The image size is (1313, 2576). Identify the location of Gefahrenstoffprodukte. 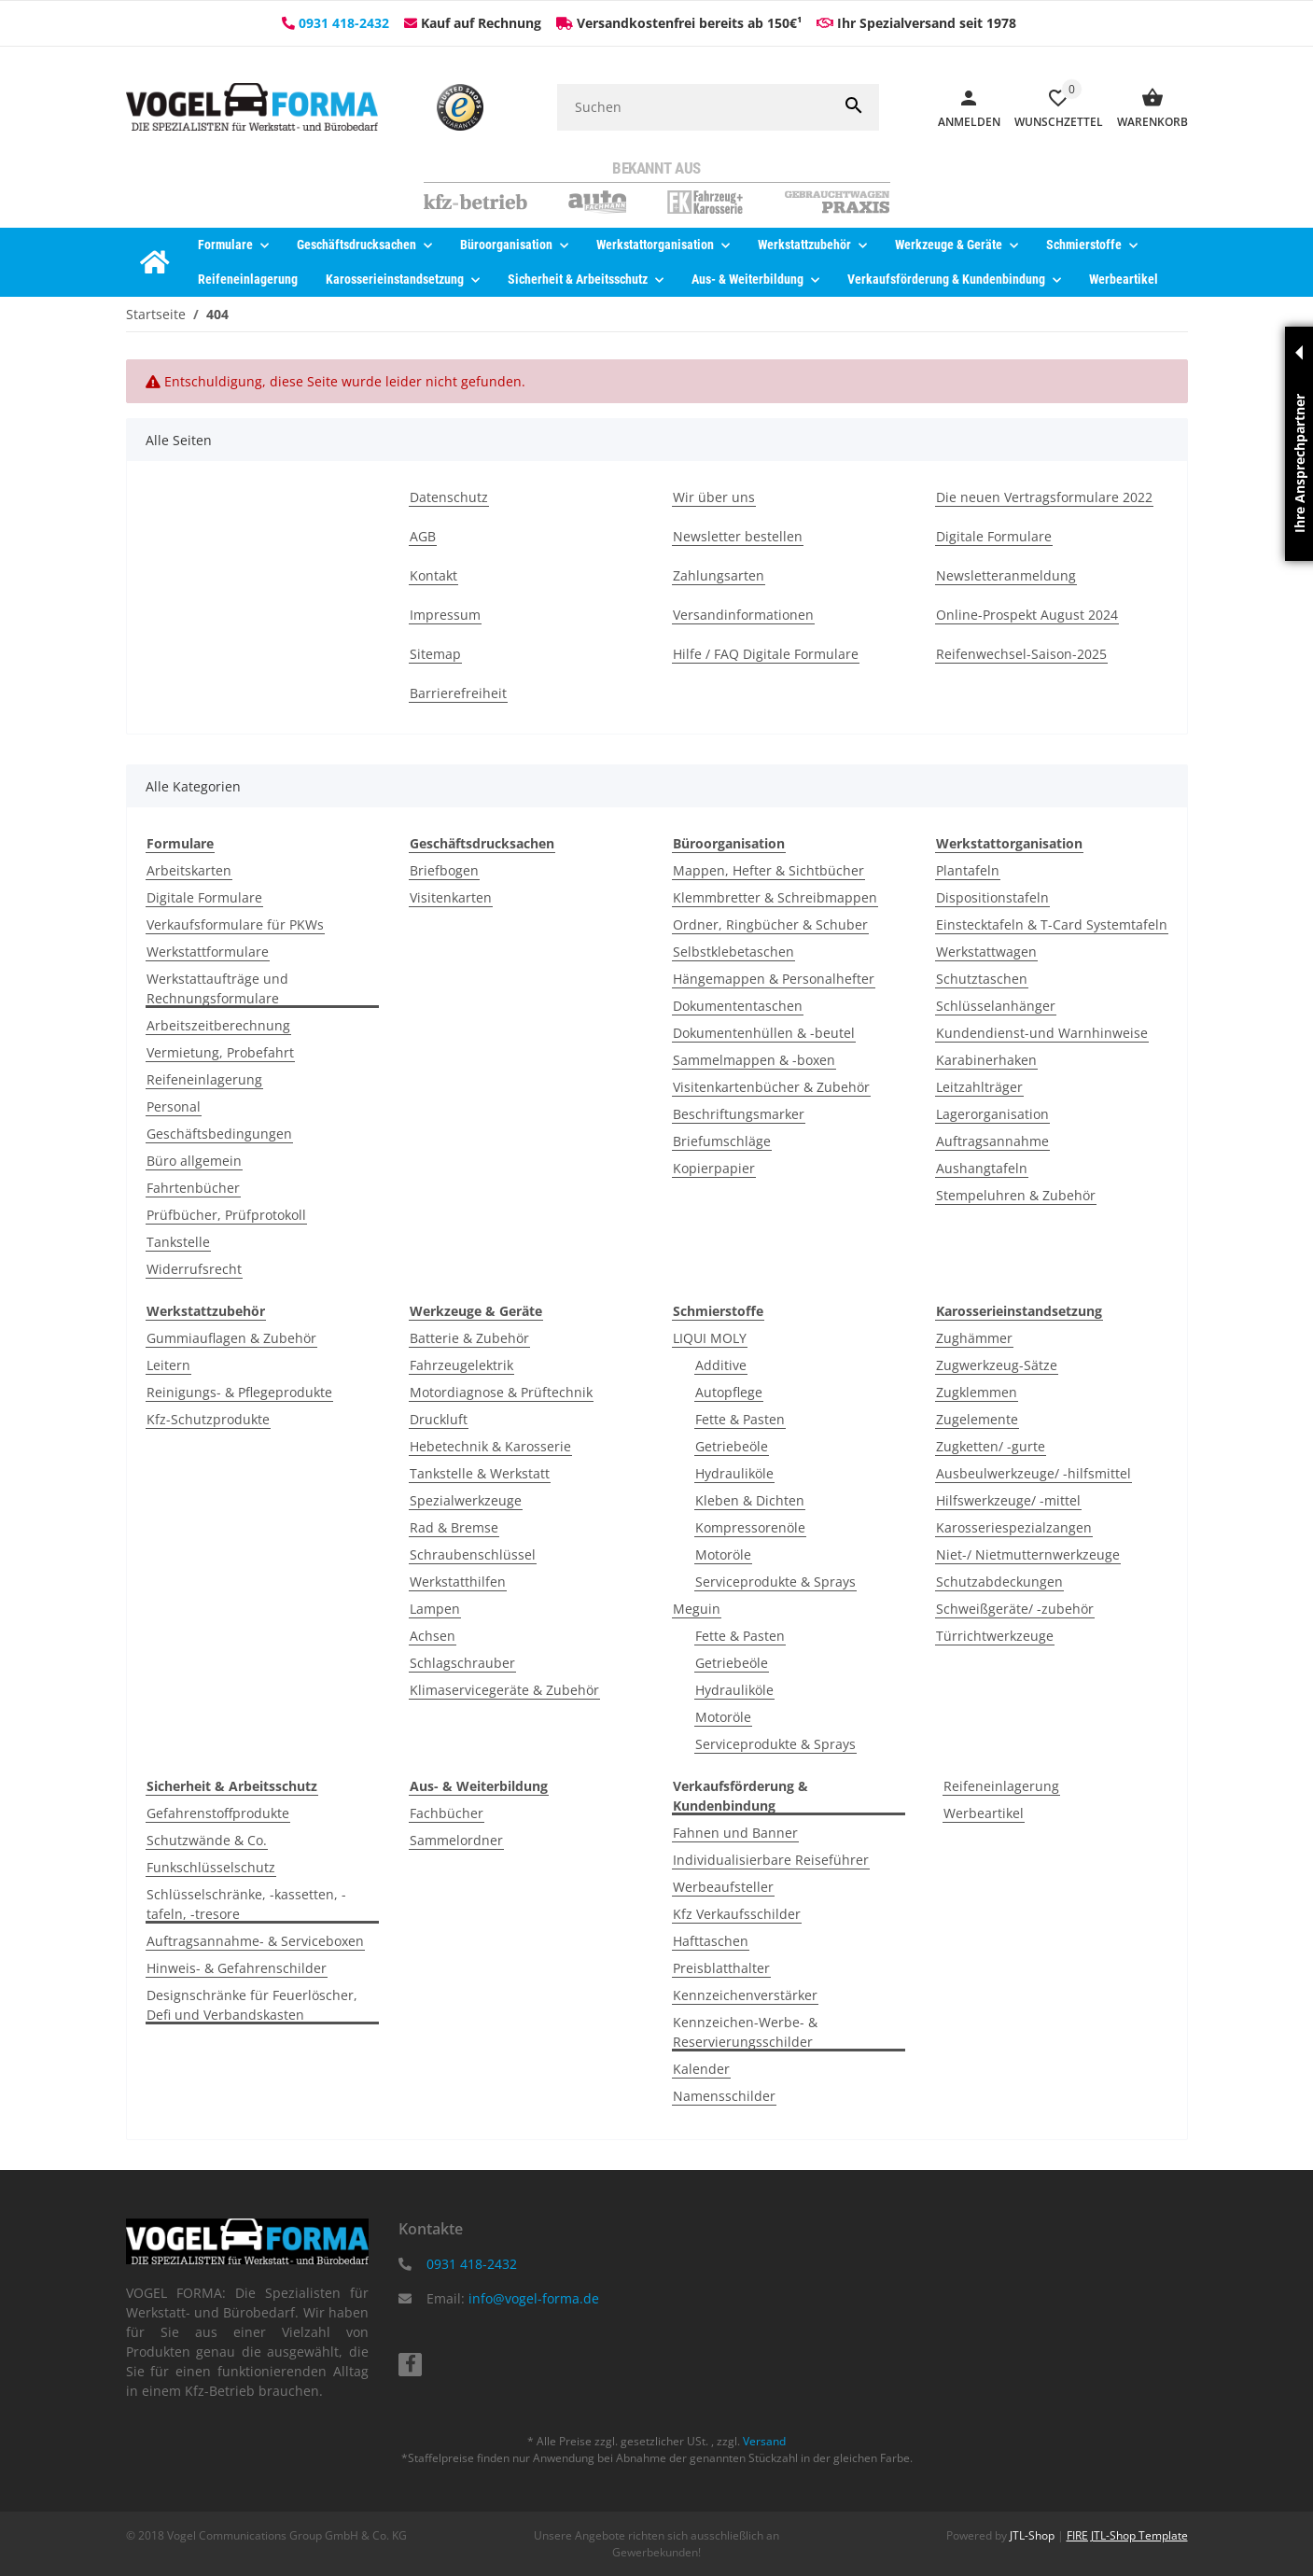
(218, 1813).